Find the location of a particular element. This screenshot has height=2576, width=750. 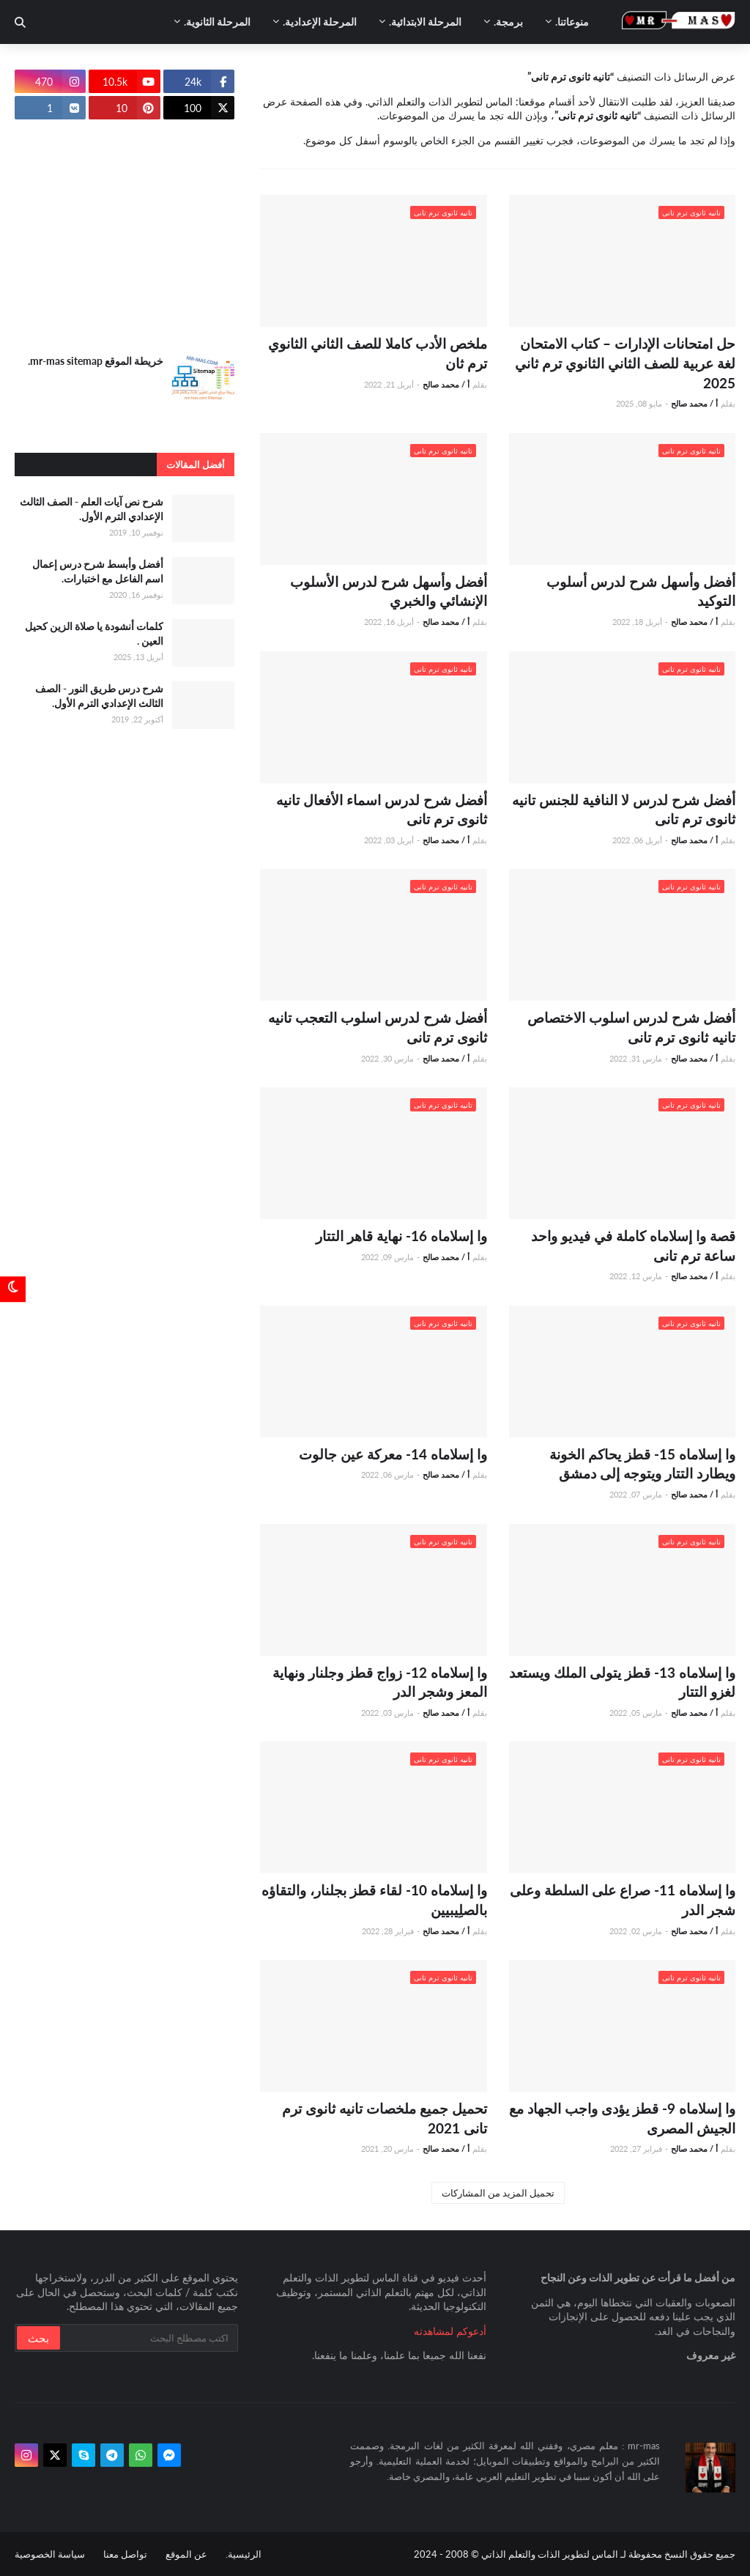

تحميل جميع ملخصات تانيه ثانوى ترم تانى 2021 is located at coordinates (384, 2118).